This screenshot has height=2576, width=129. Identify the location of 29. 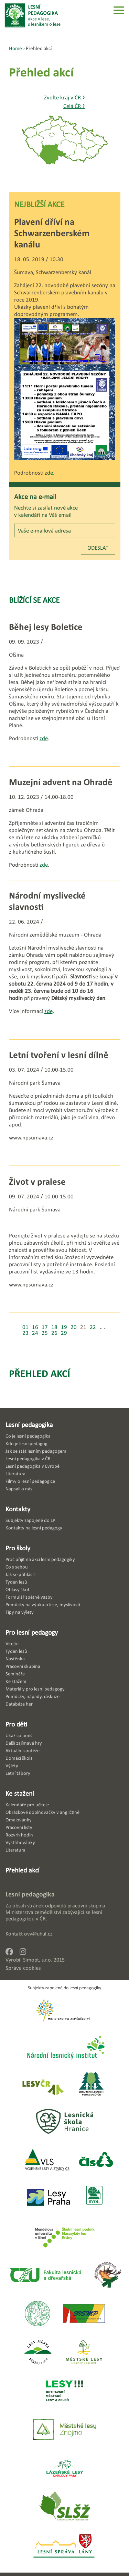
(64, 1333).